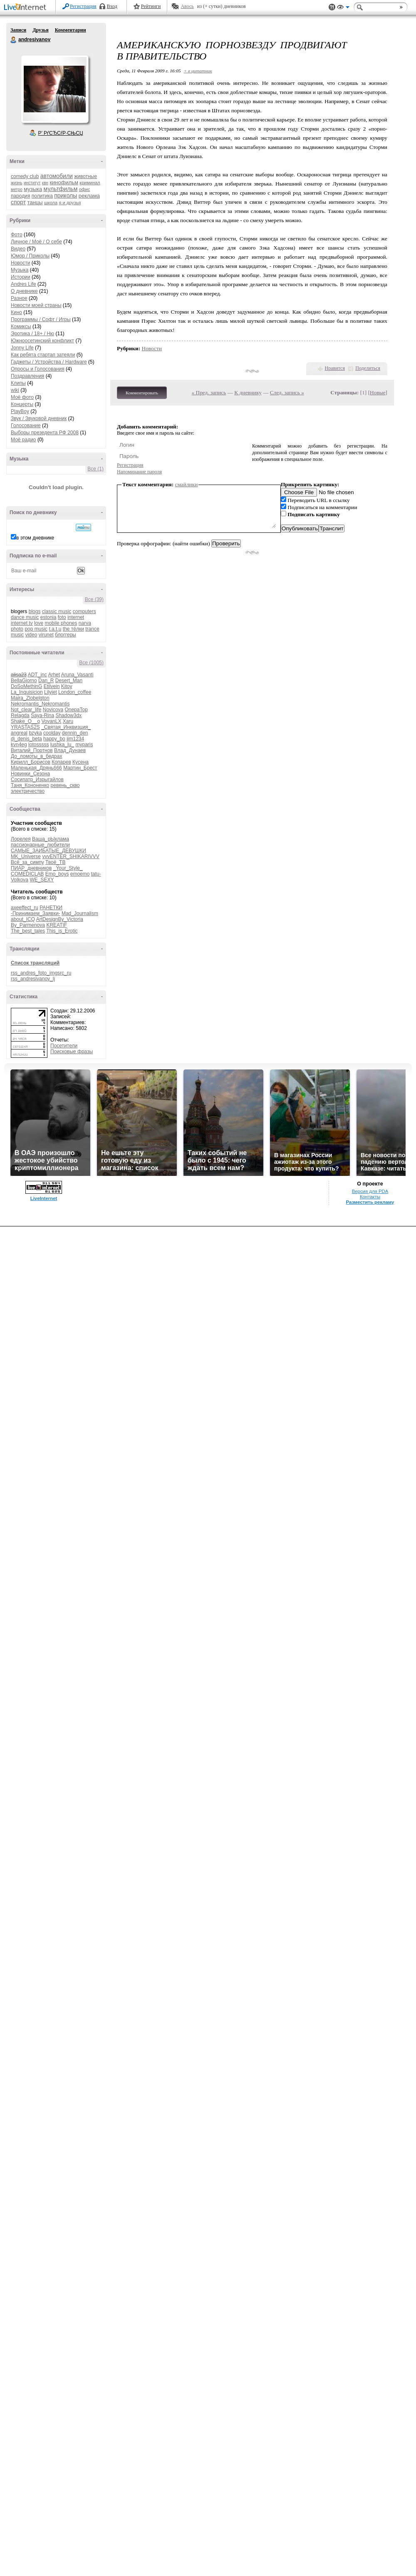  Describe the element at coordinates (63, 1046) in the screenshot. I see `Посетители` at that location.